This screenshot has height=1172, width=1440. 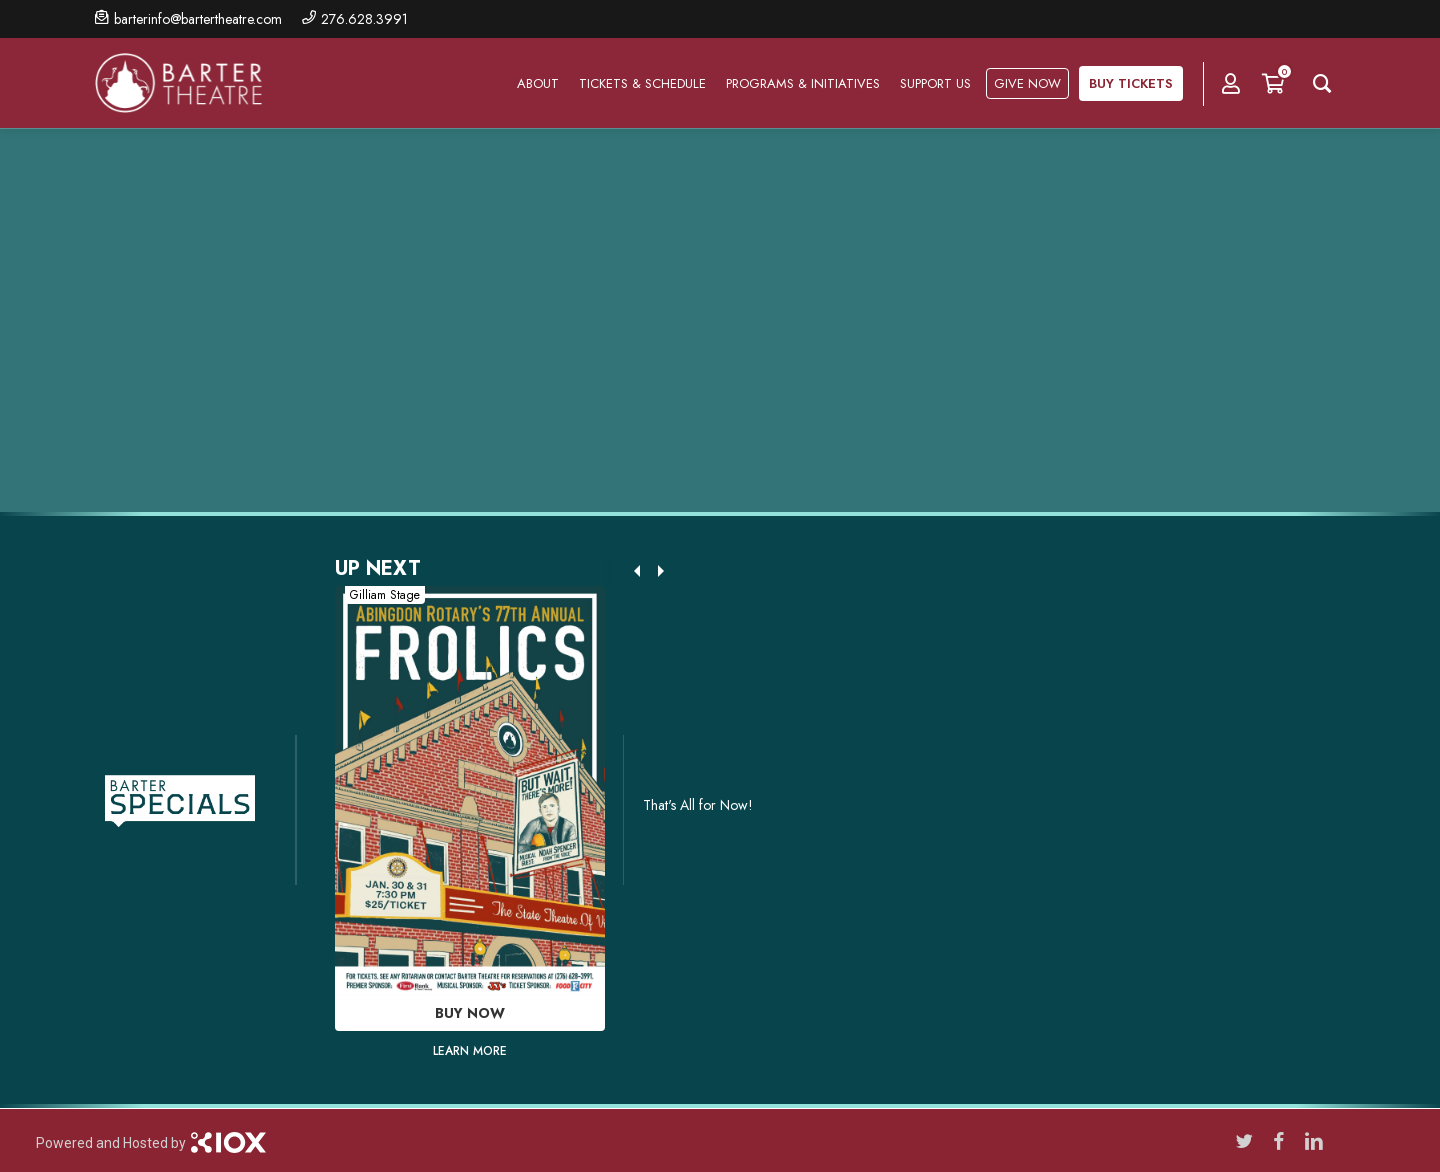 What do you see at coordinates (470, 1013) in the screenshot?
I see `Buy Now` at bounding box center [470, 1013].